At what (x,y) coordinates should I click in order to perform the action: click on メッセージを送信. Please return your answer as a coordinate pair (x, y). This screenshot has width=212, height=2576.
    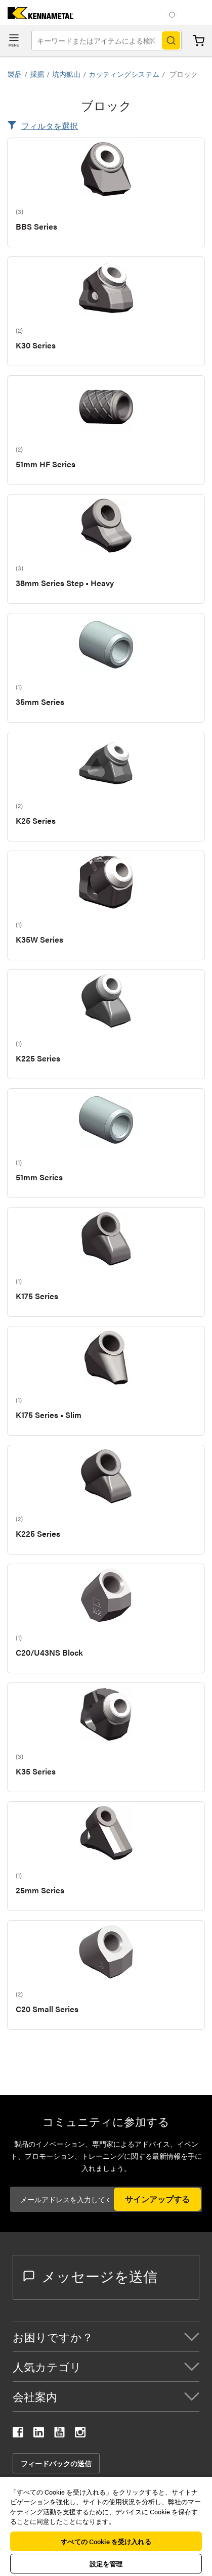
    Looking at the image, I should click on (90, 2276).